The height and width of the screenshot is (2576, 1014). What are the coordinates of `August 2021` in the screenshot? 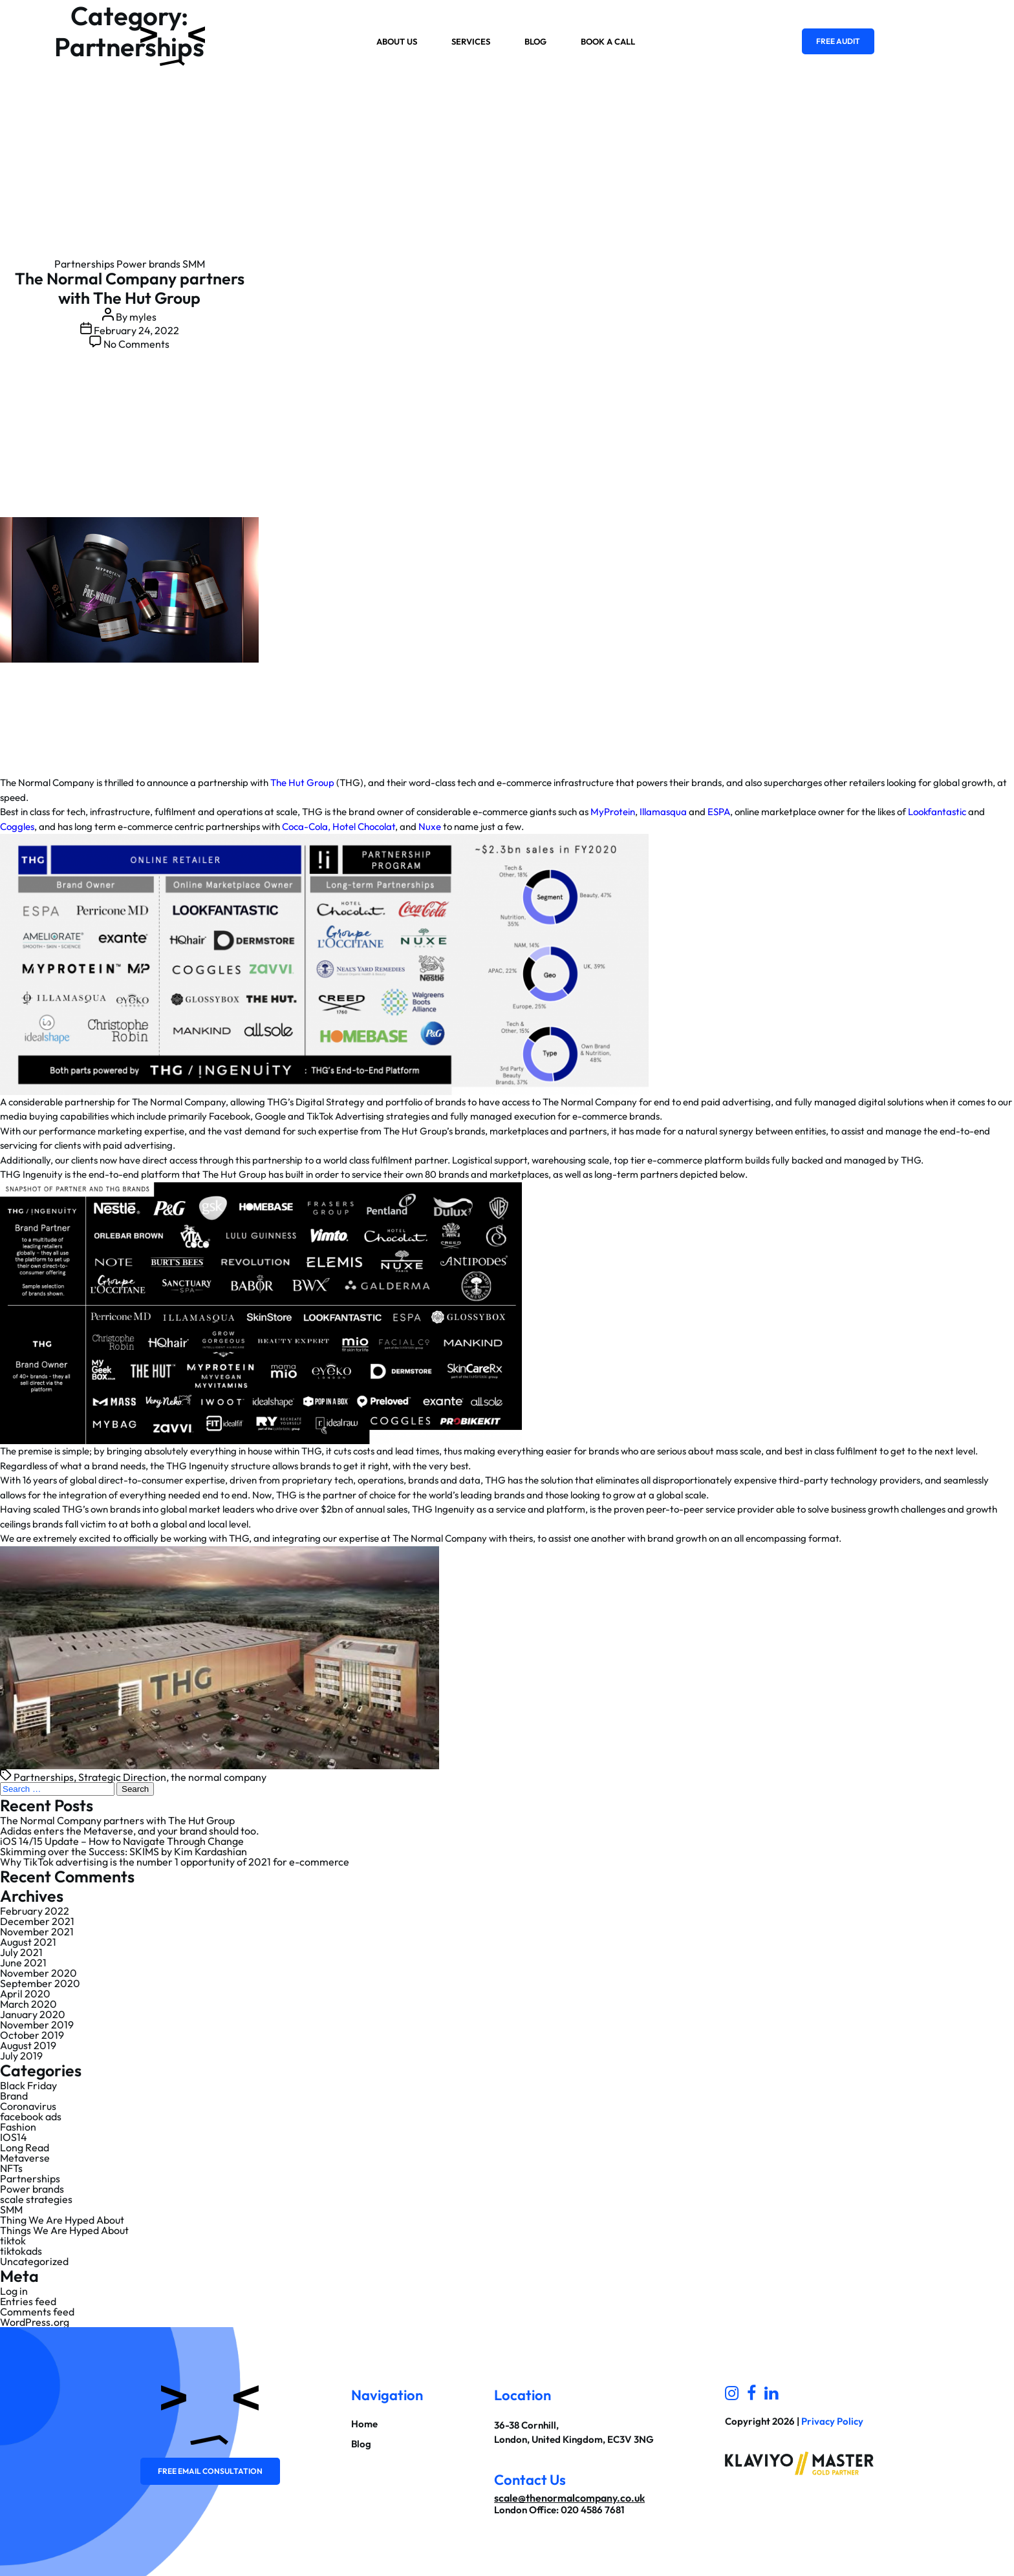 It's located at (28, 1941).